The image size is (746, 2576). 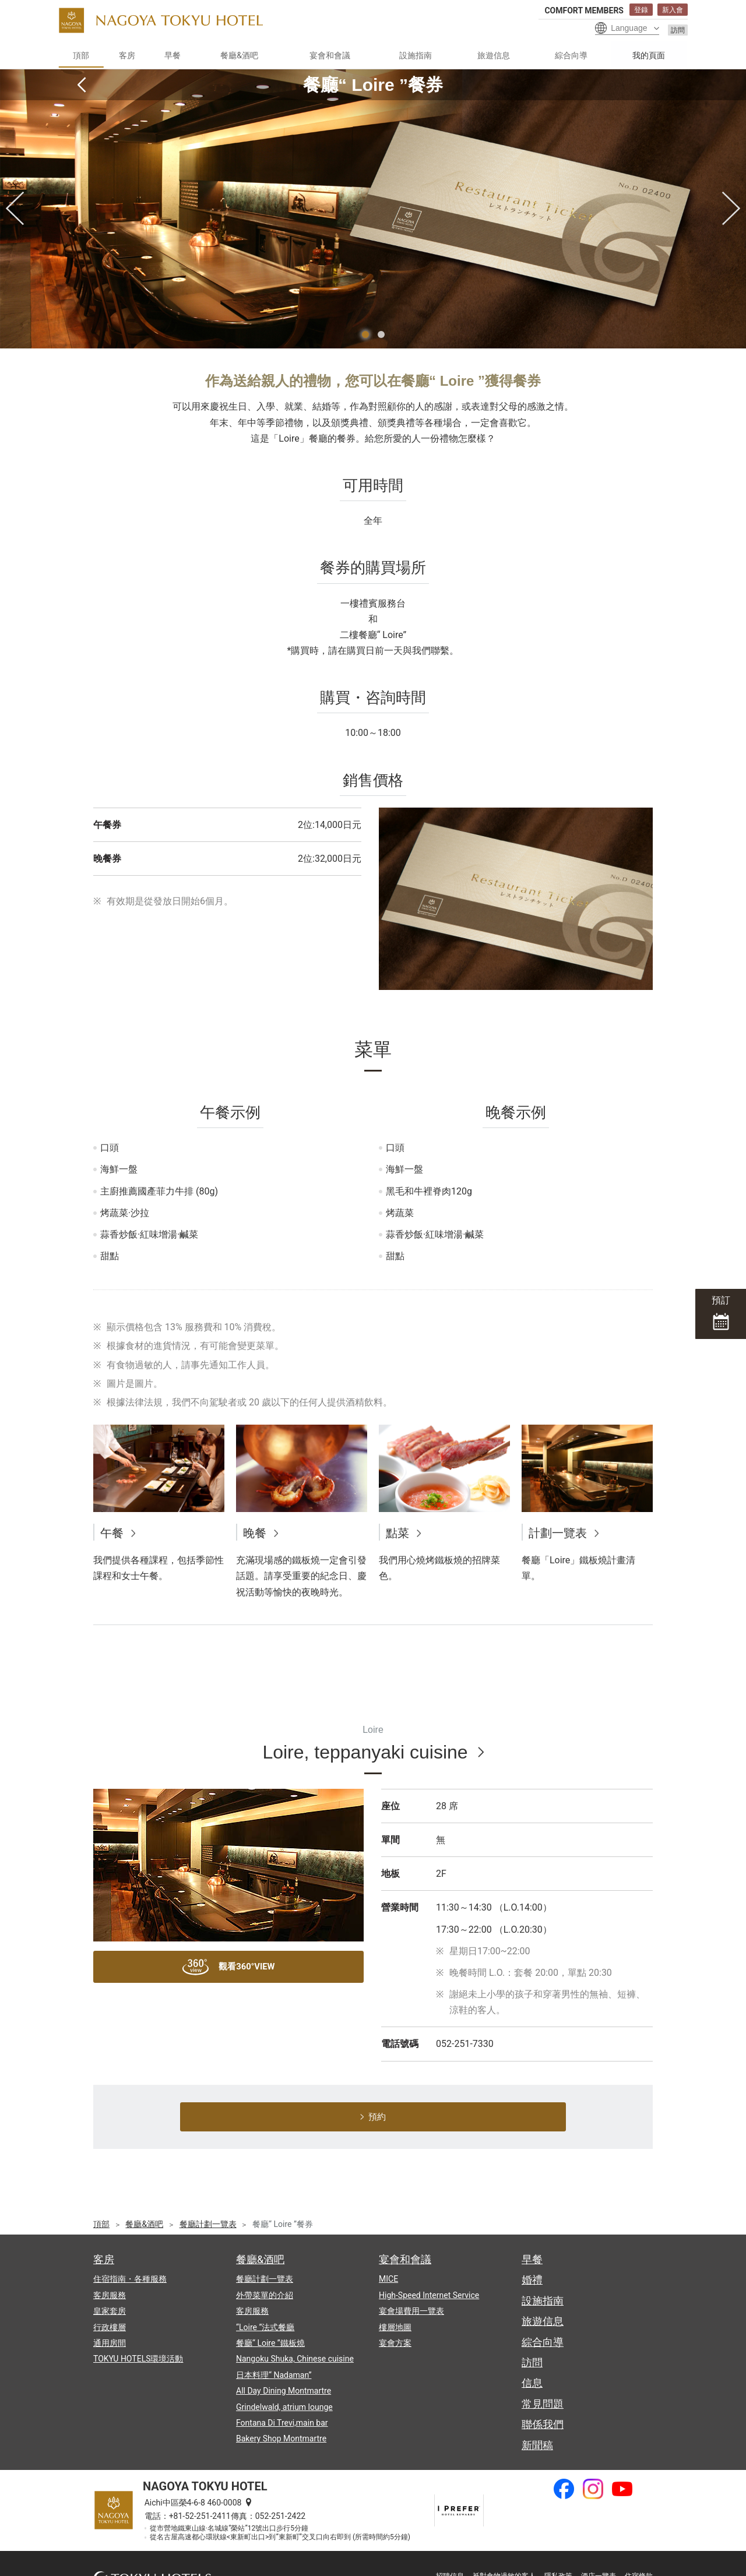 What do you see at coordinates (678, 30) in the screenshot?
I see `訪問` at bounding box center [678, 30].